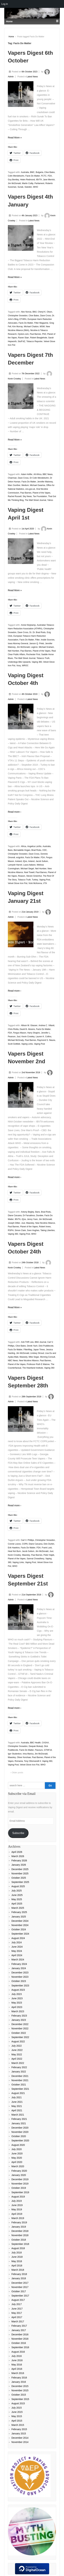 This screenshot has width=64, height=2576. What do you see at coordinates (16, 2058) in the screenshot?
I see `April 2022` at bounding box center [16, 2058].